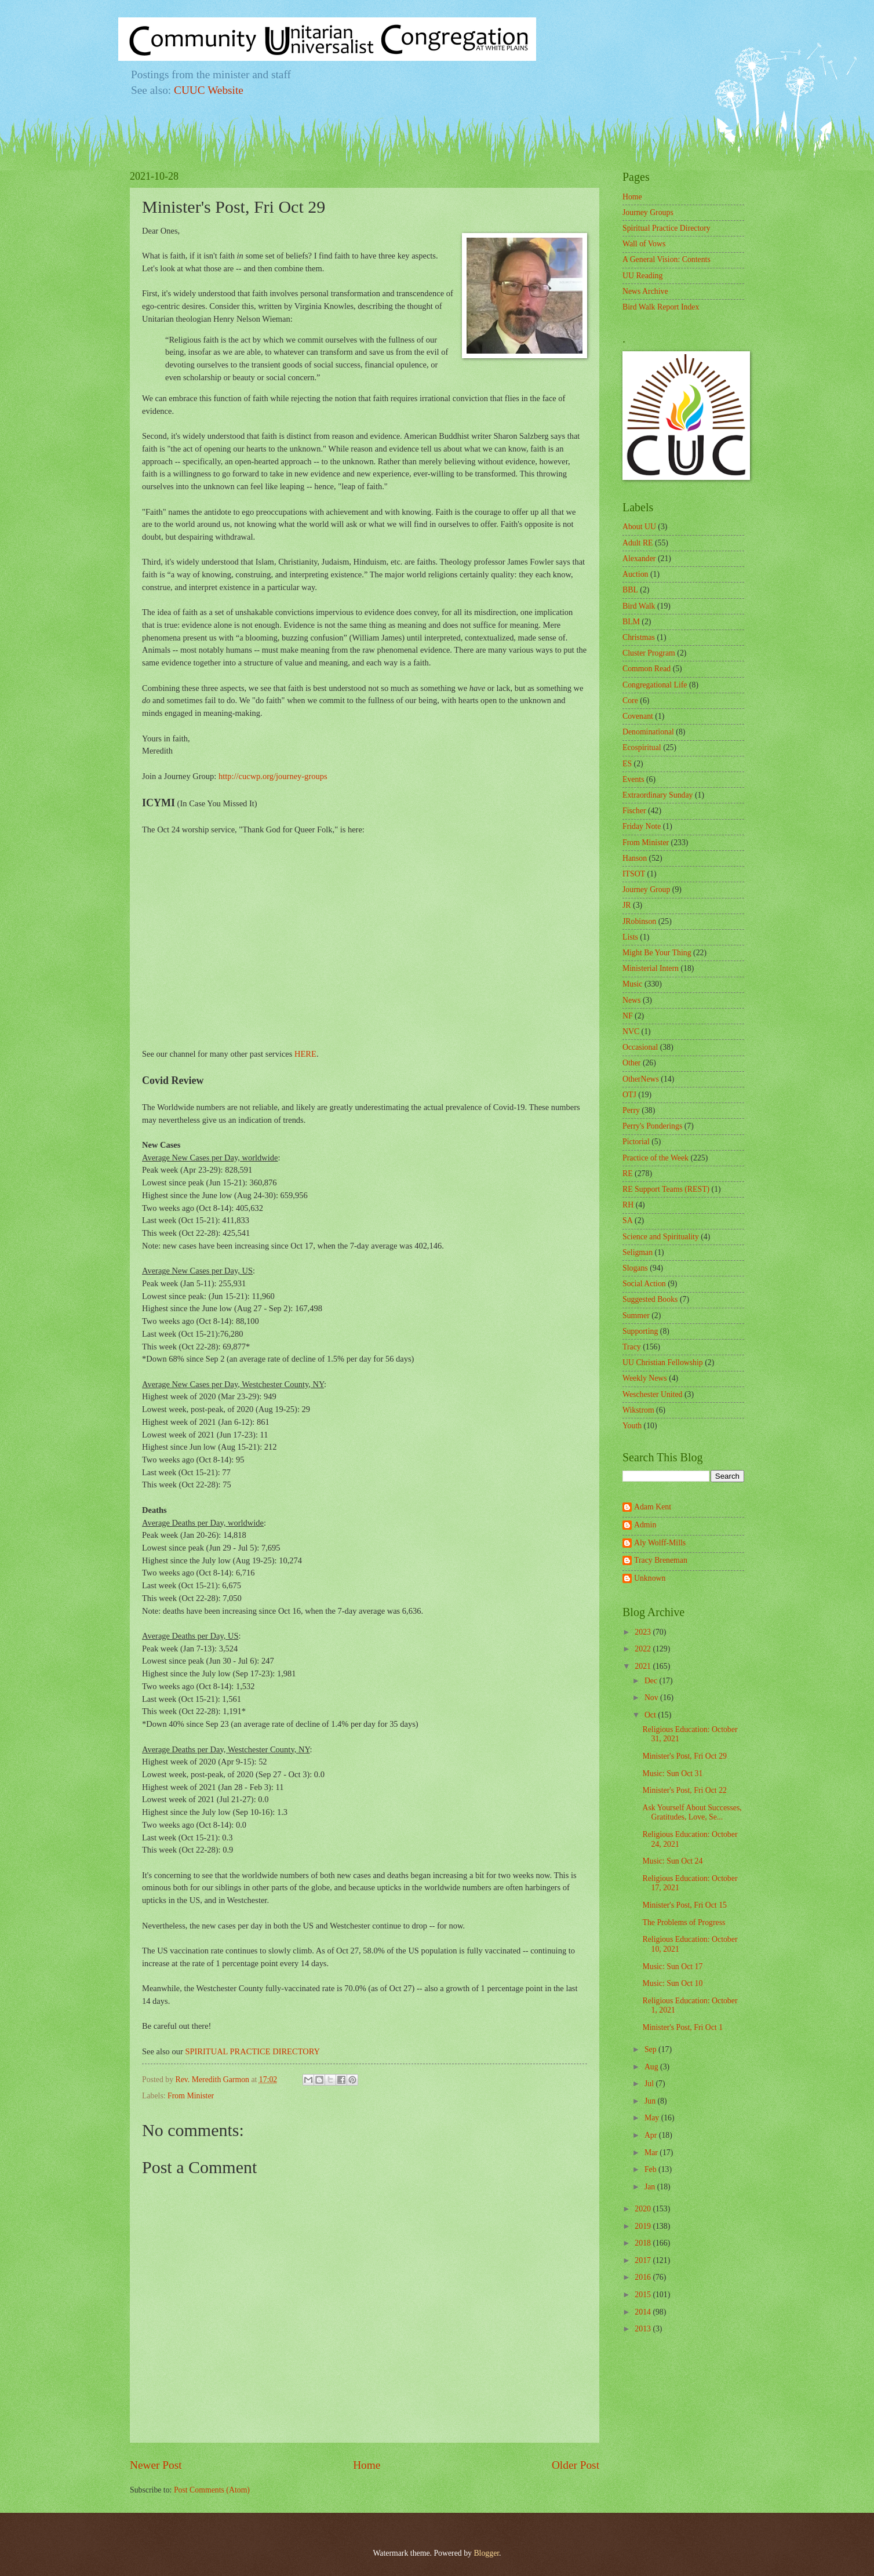 The height and width of the screenshot is (2576, 874). I want to click on Music: Sun Oct 24, so click(672, 1861).